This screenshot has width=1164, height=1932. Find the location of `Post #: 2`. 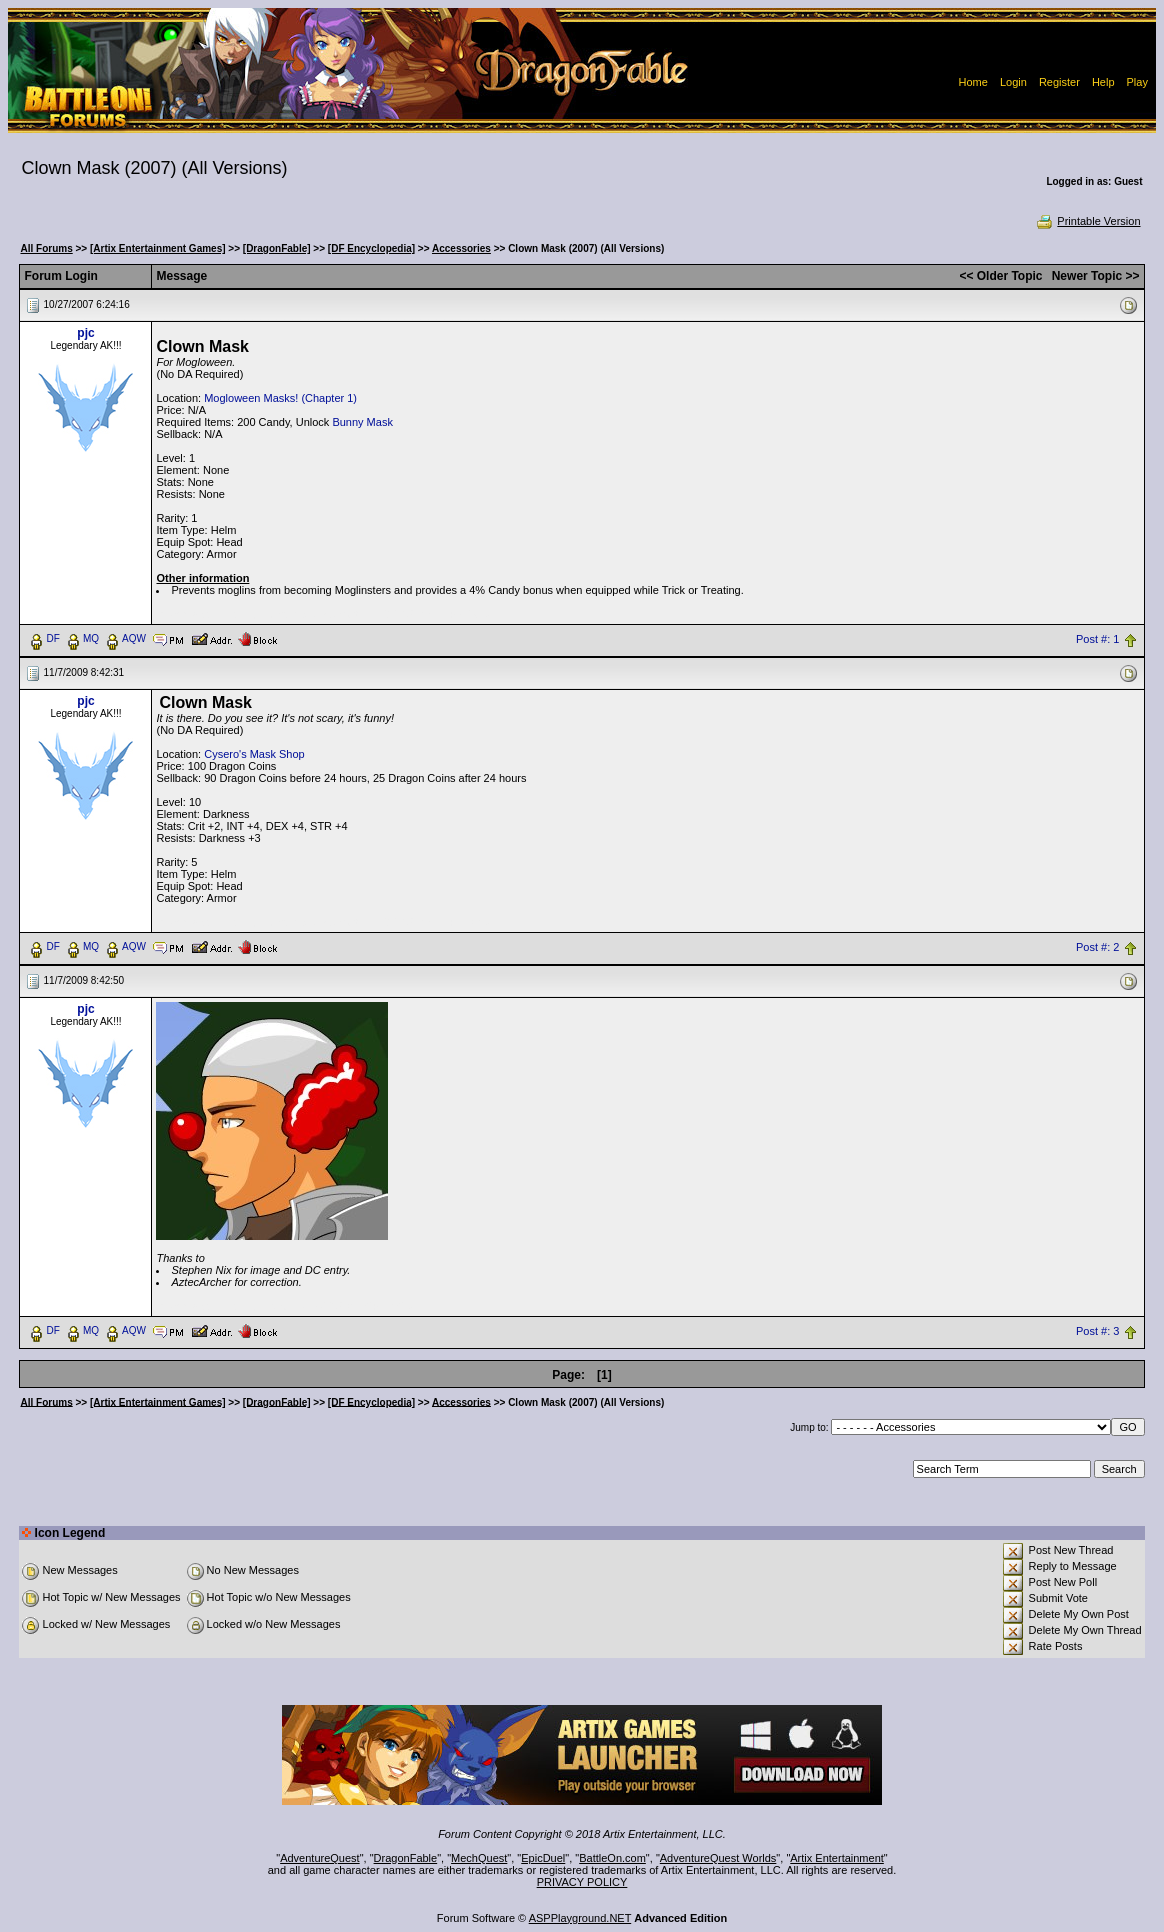

Post #: 2 is located at coordinates (1097, 947).